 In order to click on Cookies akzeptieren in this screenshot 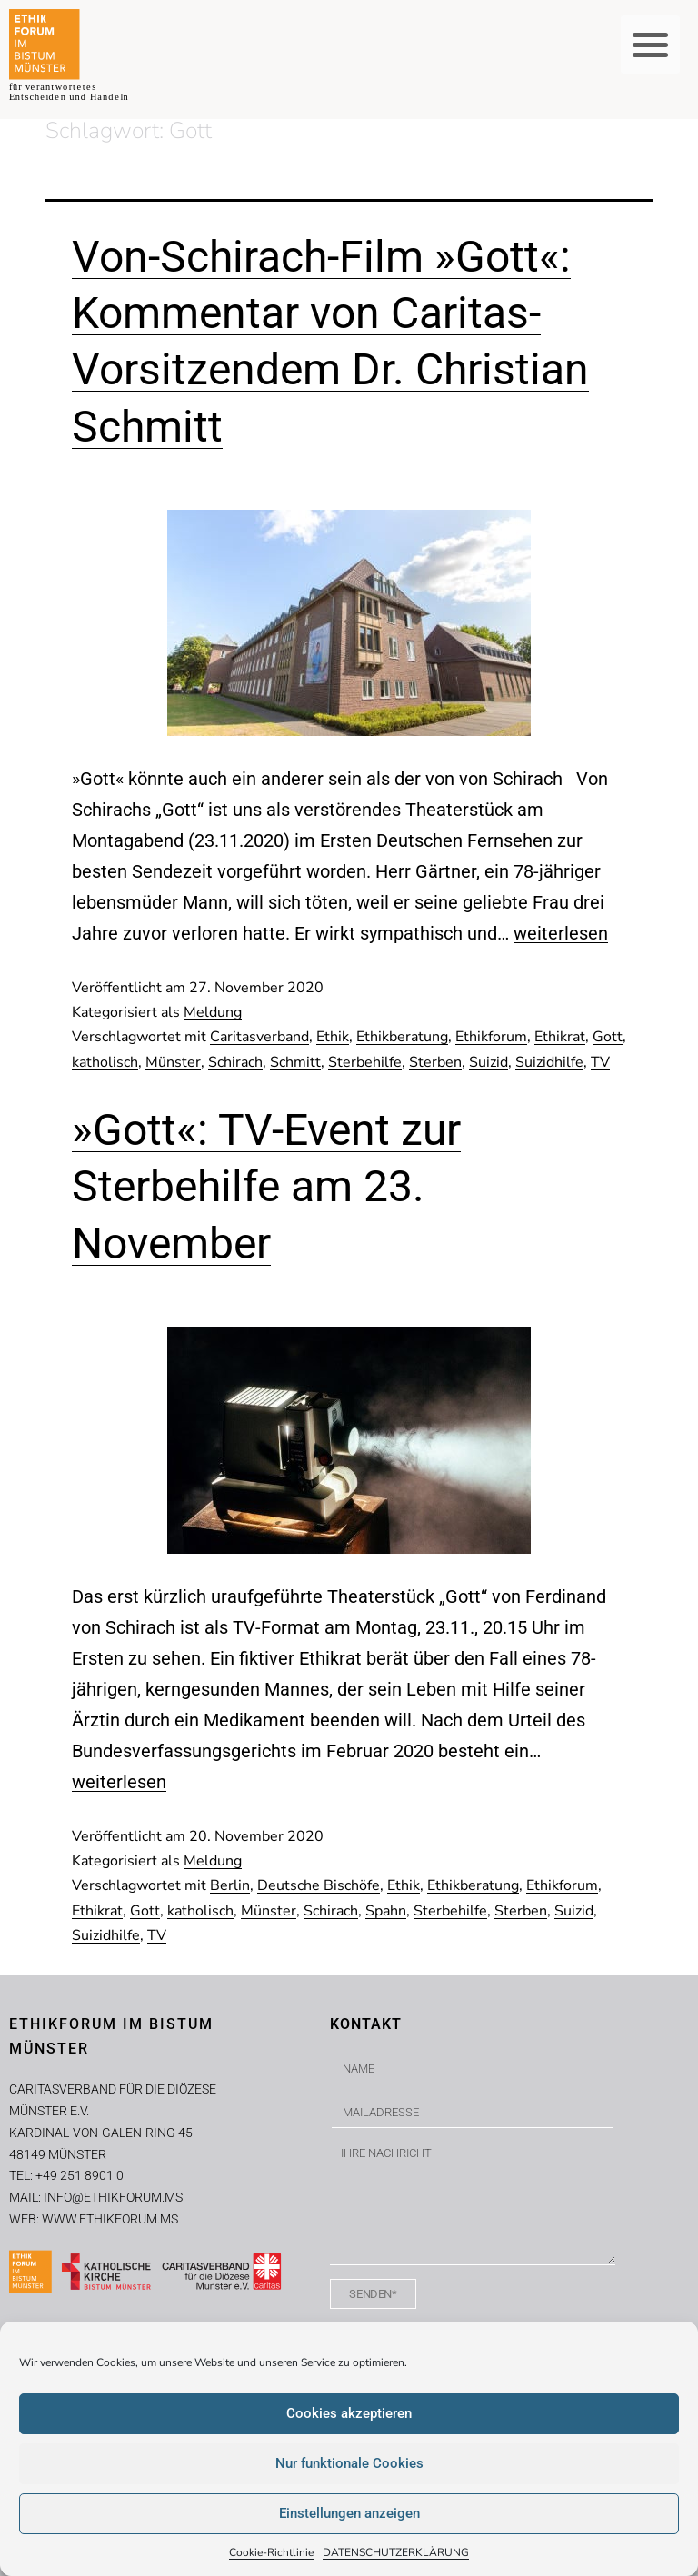, I will do `click(349, 2413)`.